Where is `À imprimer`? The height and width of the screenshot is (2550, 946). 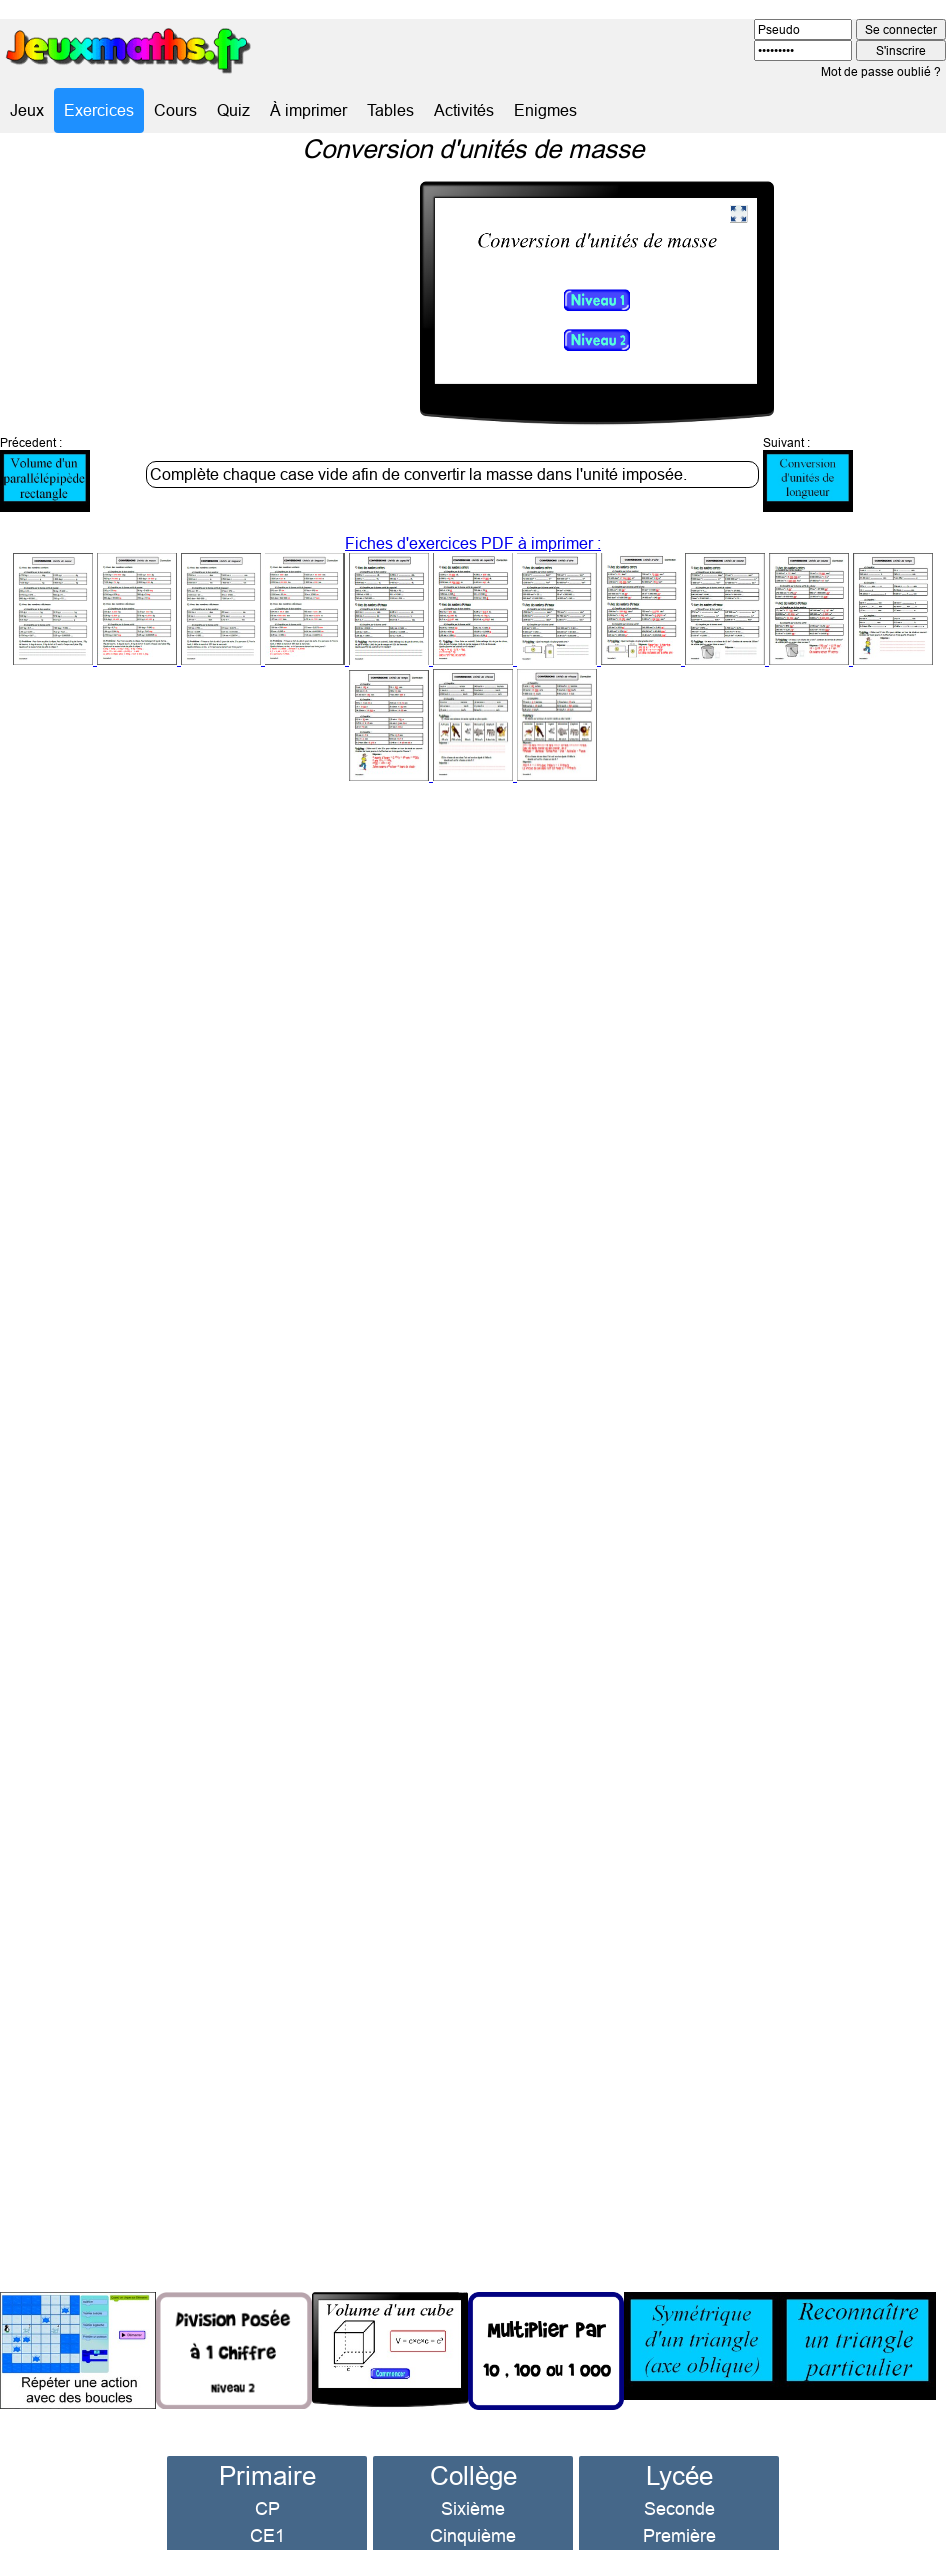
À imprimer is located at coordinates (308, 110).